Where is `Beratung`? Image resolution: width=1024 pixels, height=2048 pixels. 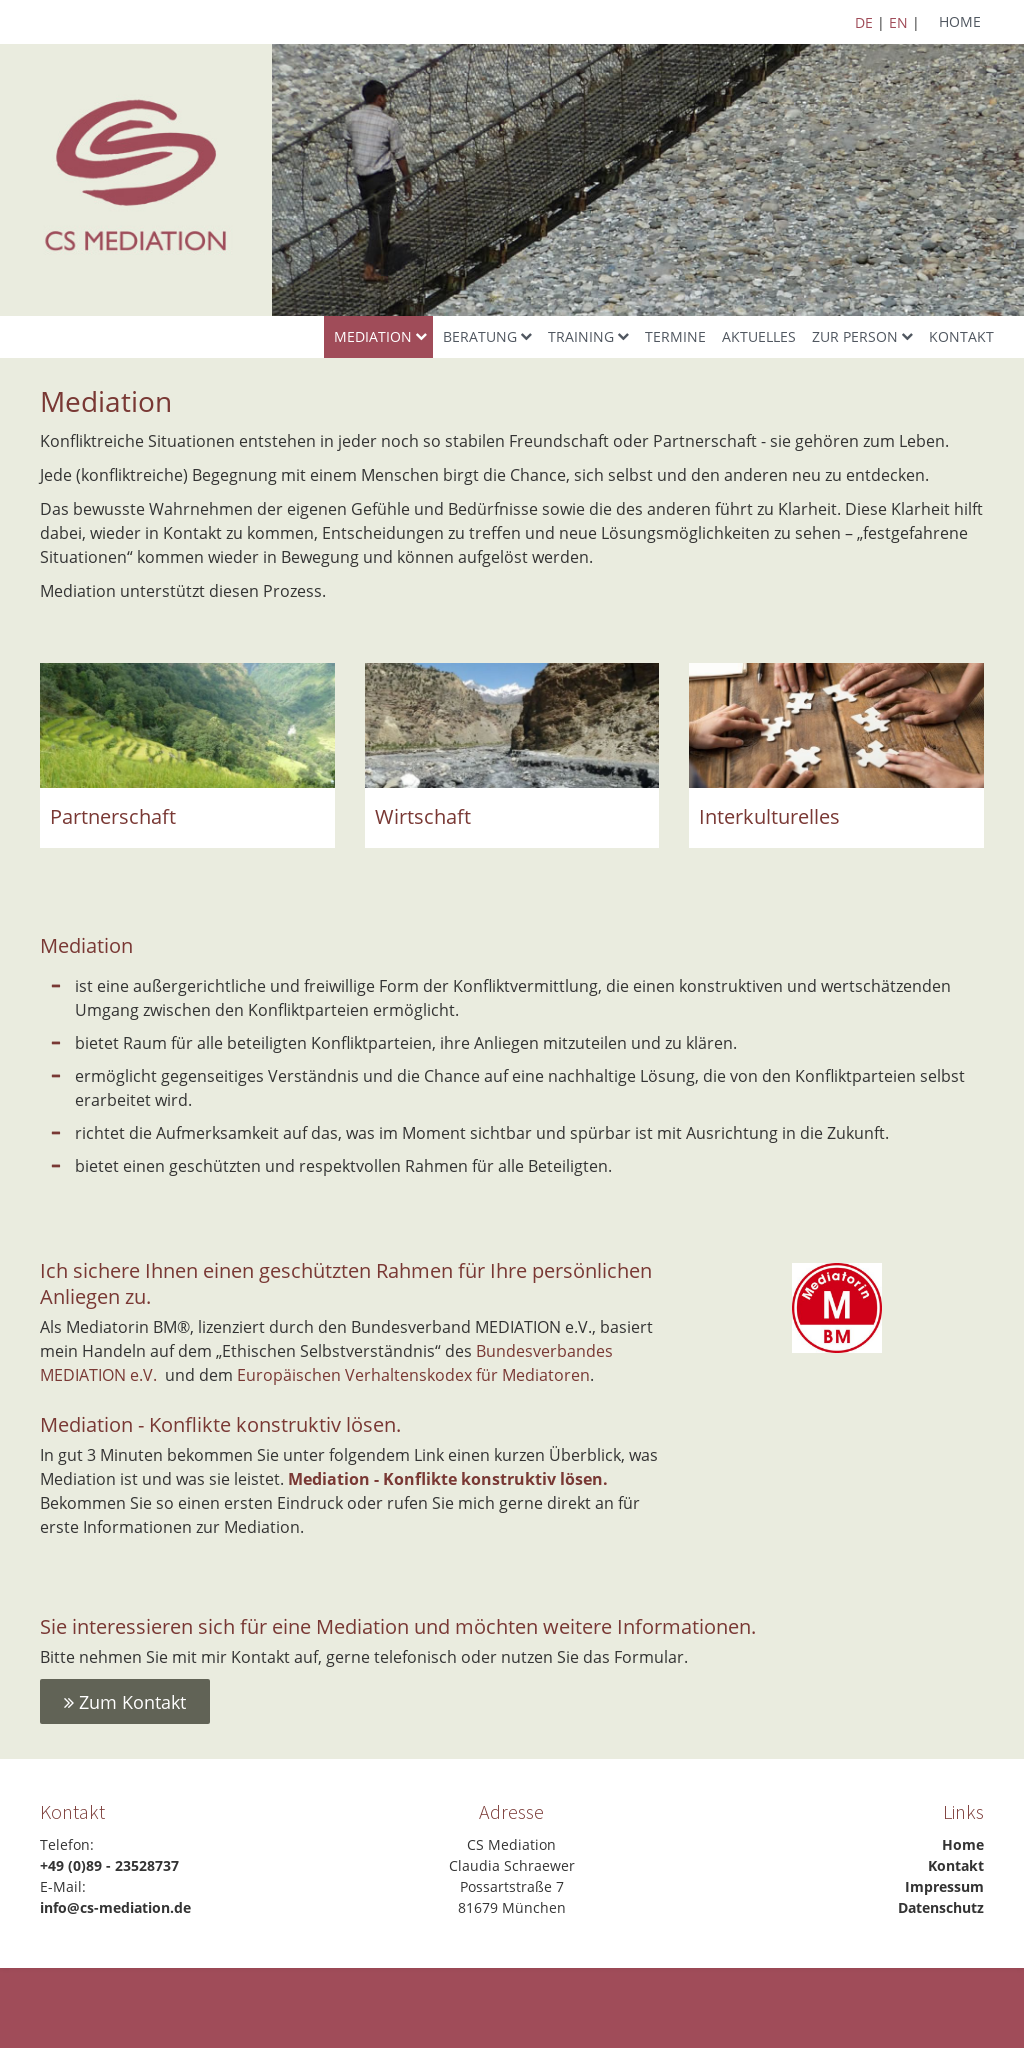 Beratung is located at coordinates (480, 336).